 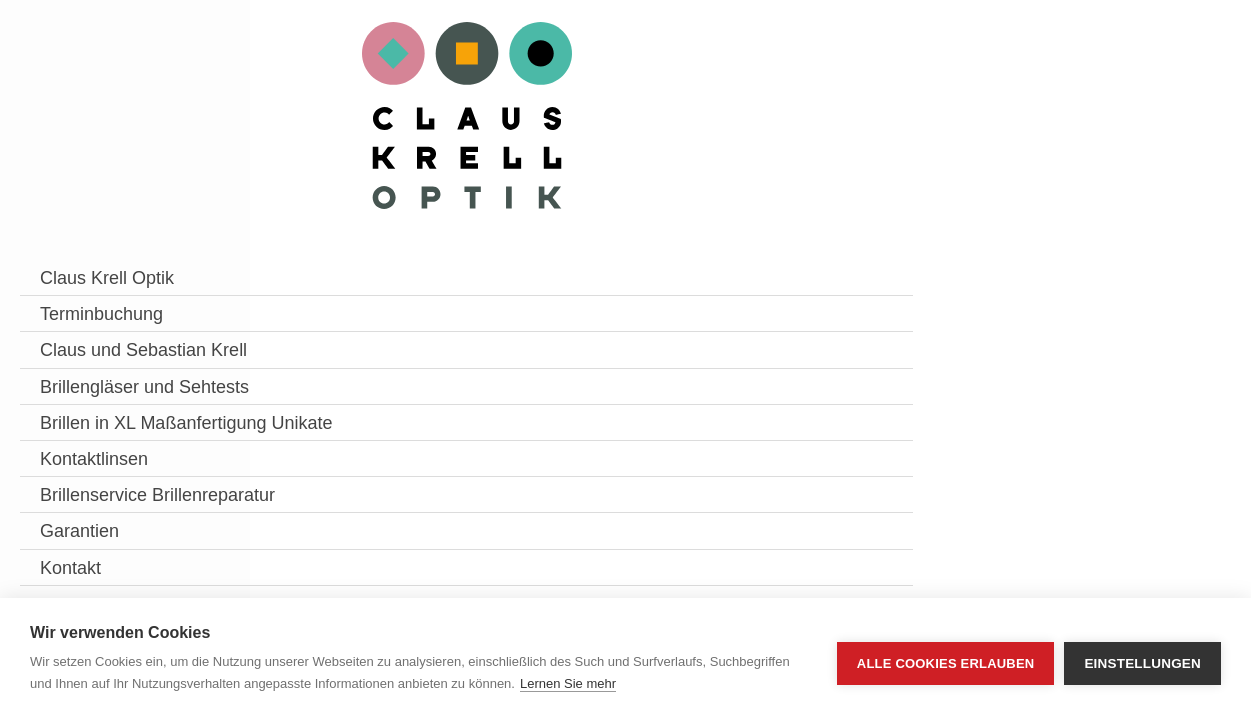 What do you see at coordinates (568, 683) in the screenshot?
I see `Lernen Sie mehr` at bounding box center [568, 683].